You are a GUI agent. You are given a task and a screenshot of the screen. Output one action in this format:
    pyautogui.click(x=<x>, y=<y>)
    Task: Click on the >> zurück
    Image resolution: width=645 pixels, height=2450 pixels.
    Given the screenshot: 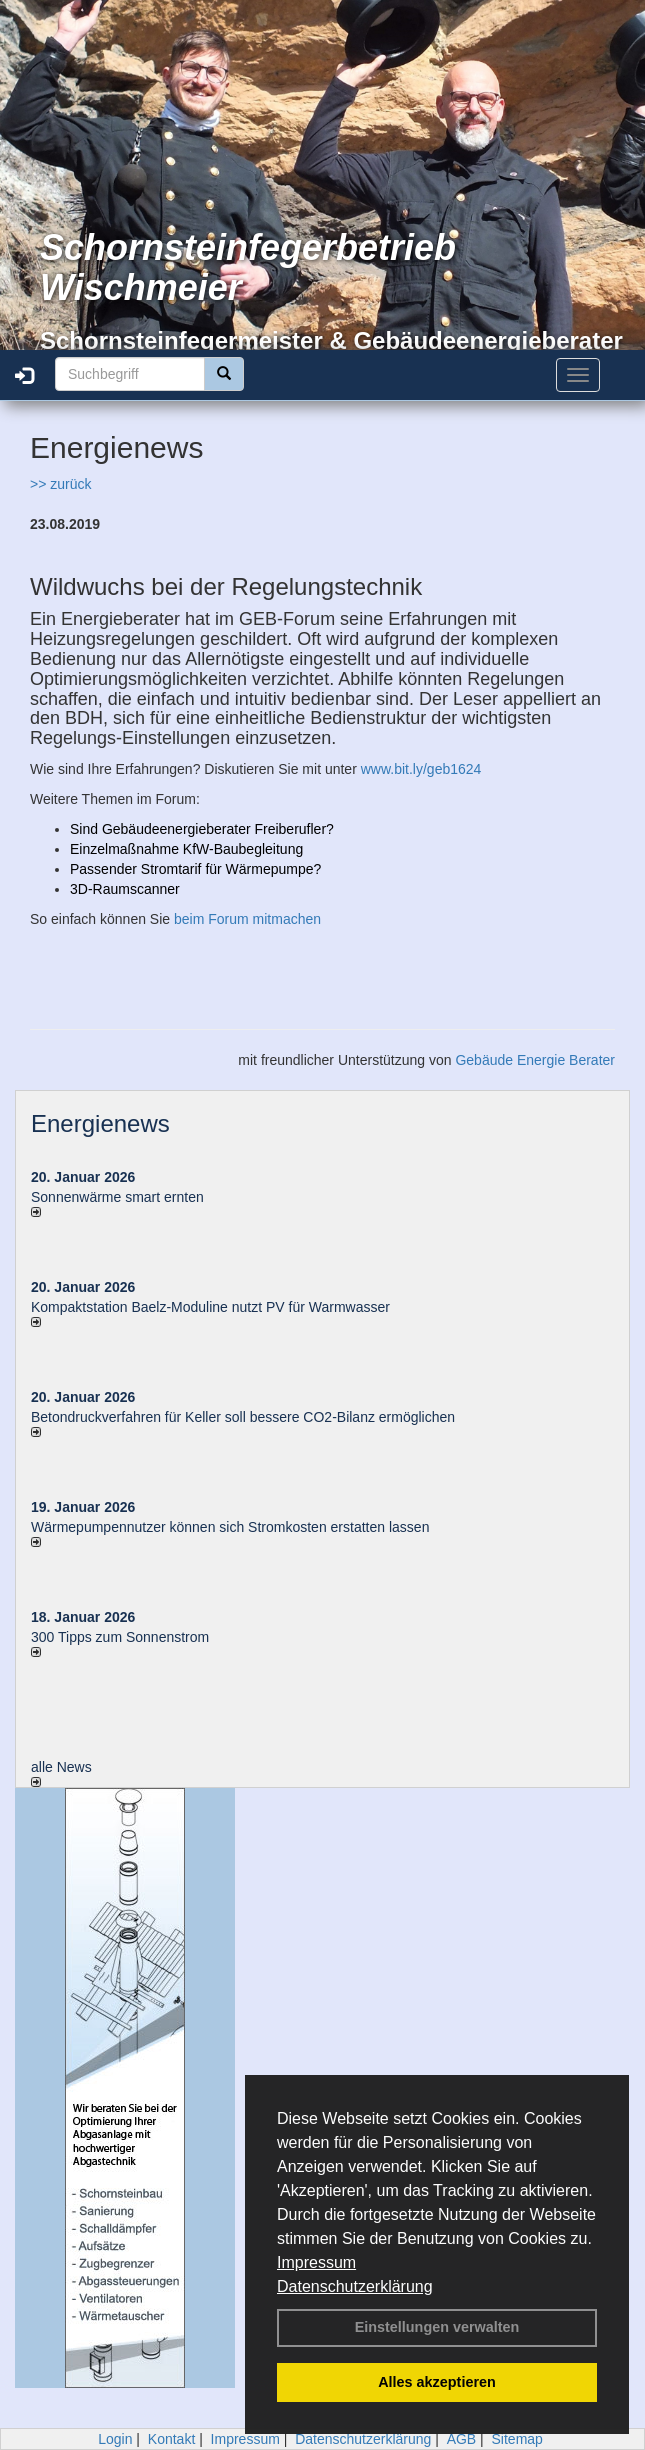 What is the action you would take?
    pyautogui.click(x=60, y=484)
    